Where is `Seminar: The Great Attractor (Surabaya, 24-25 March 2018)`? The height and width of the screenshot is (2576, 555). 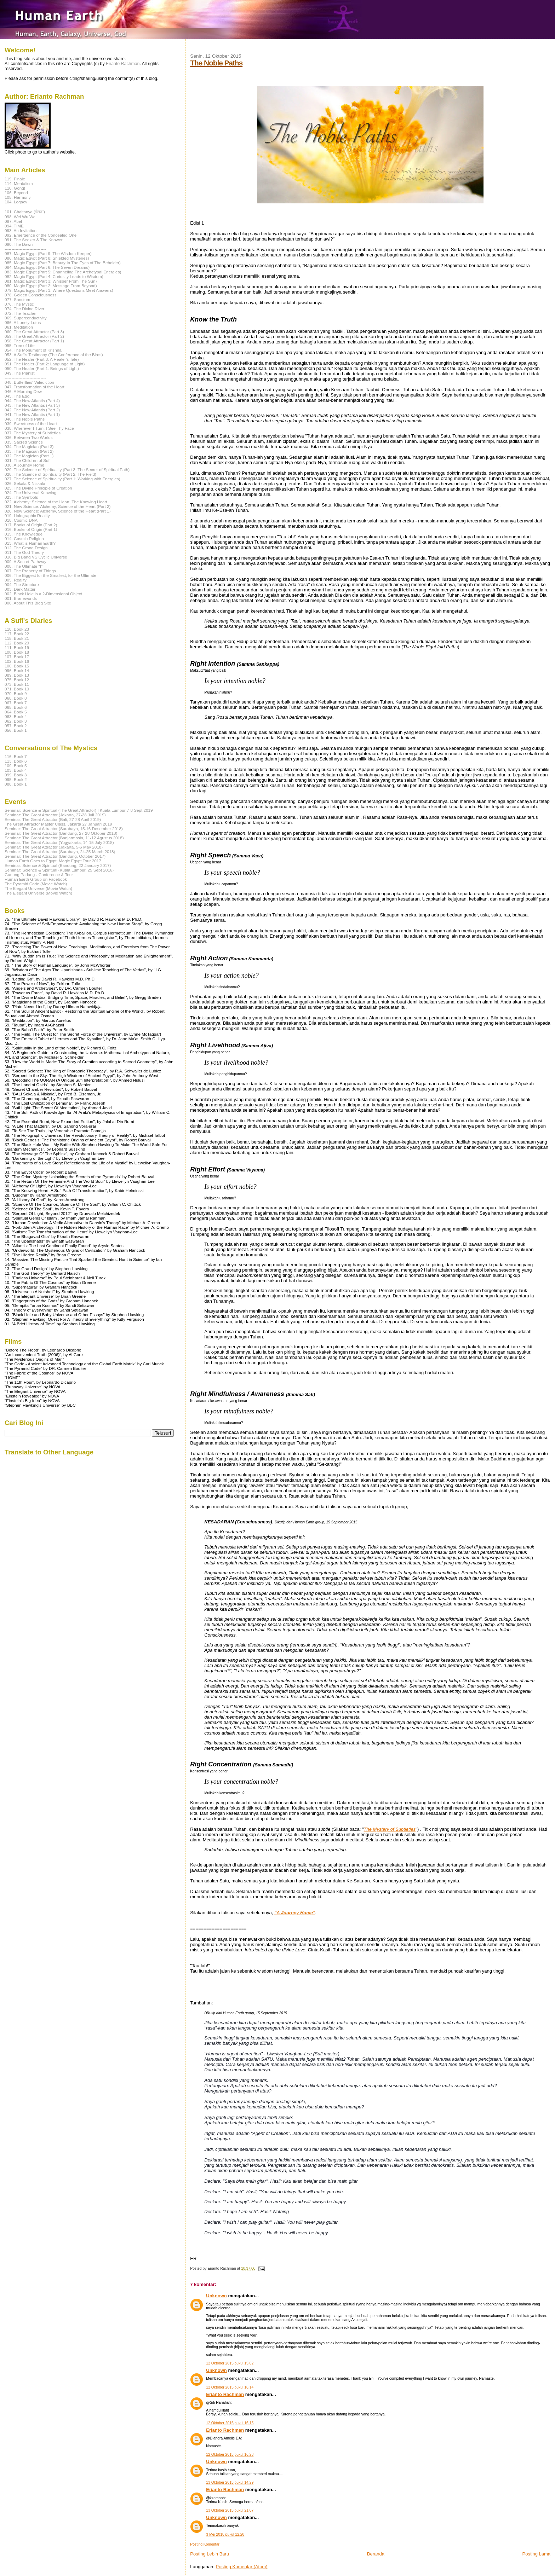
Seminar: The Great Attractor (Surabaya, 24-25 March 2018) is located at coordinates (60, 851).